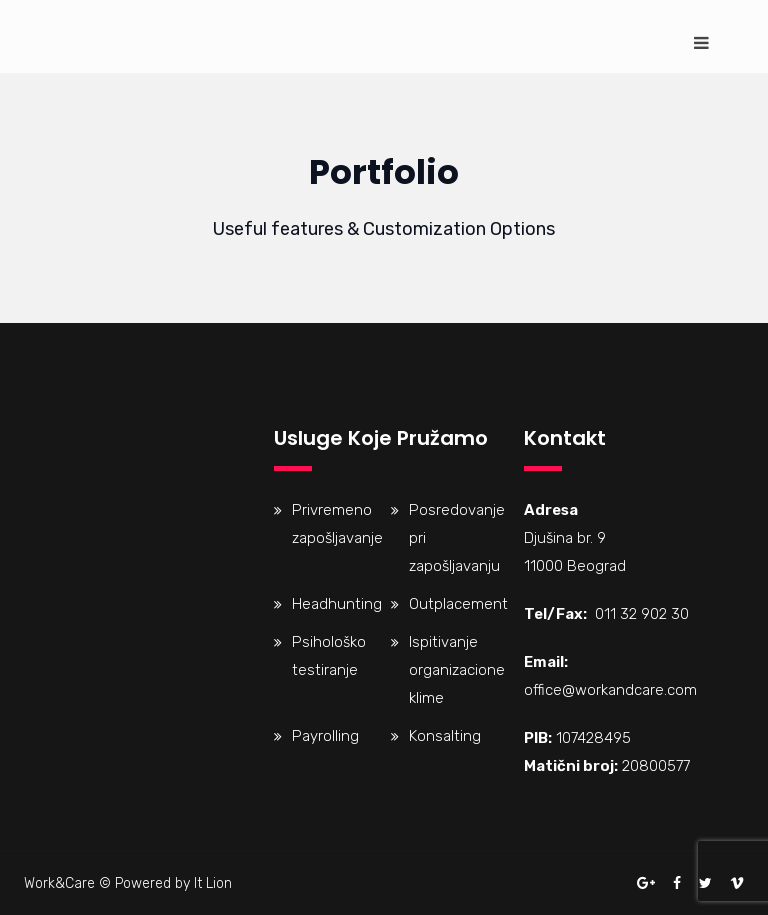 The image size is (768, 915). I want to click on Konsalting, so click(445, 736).